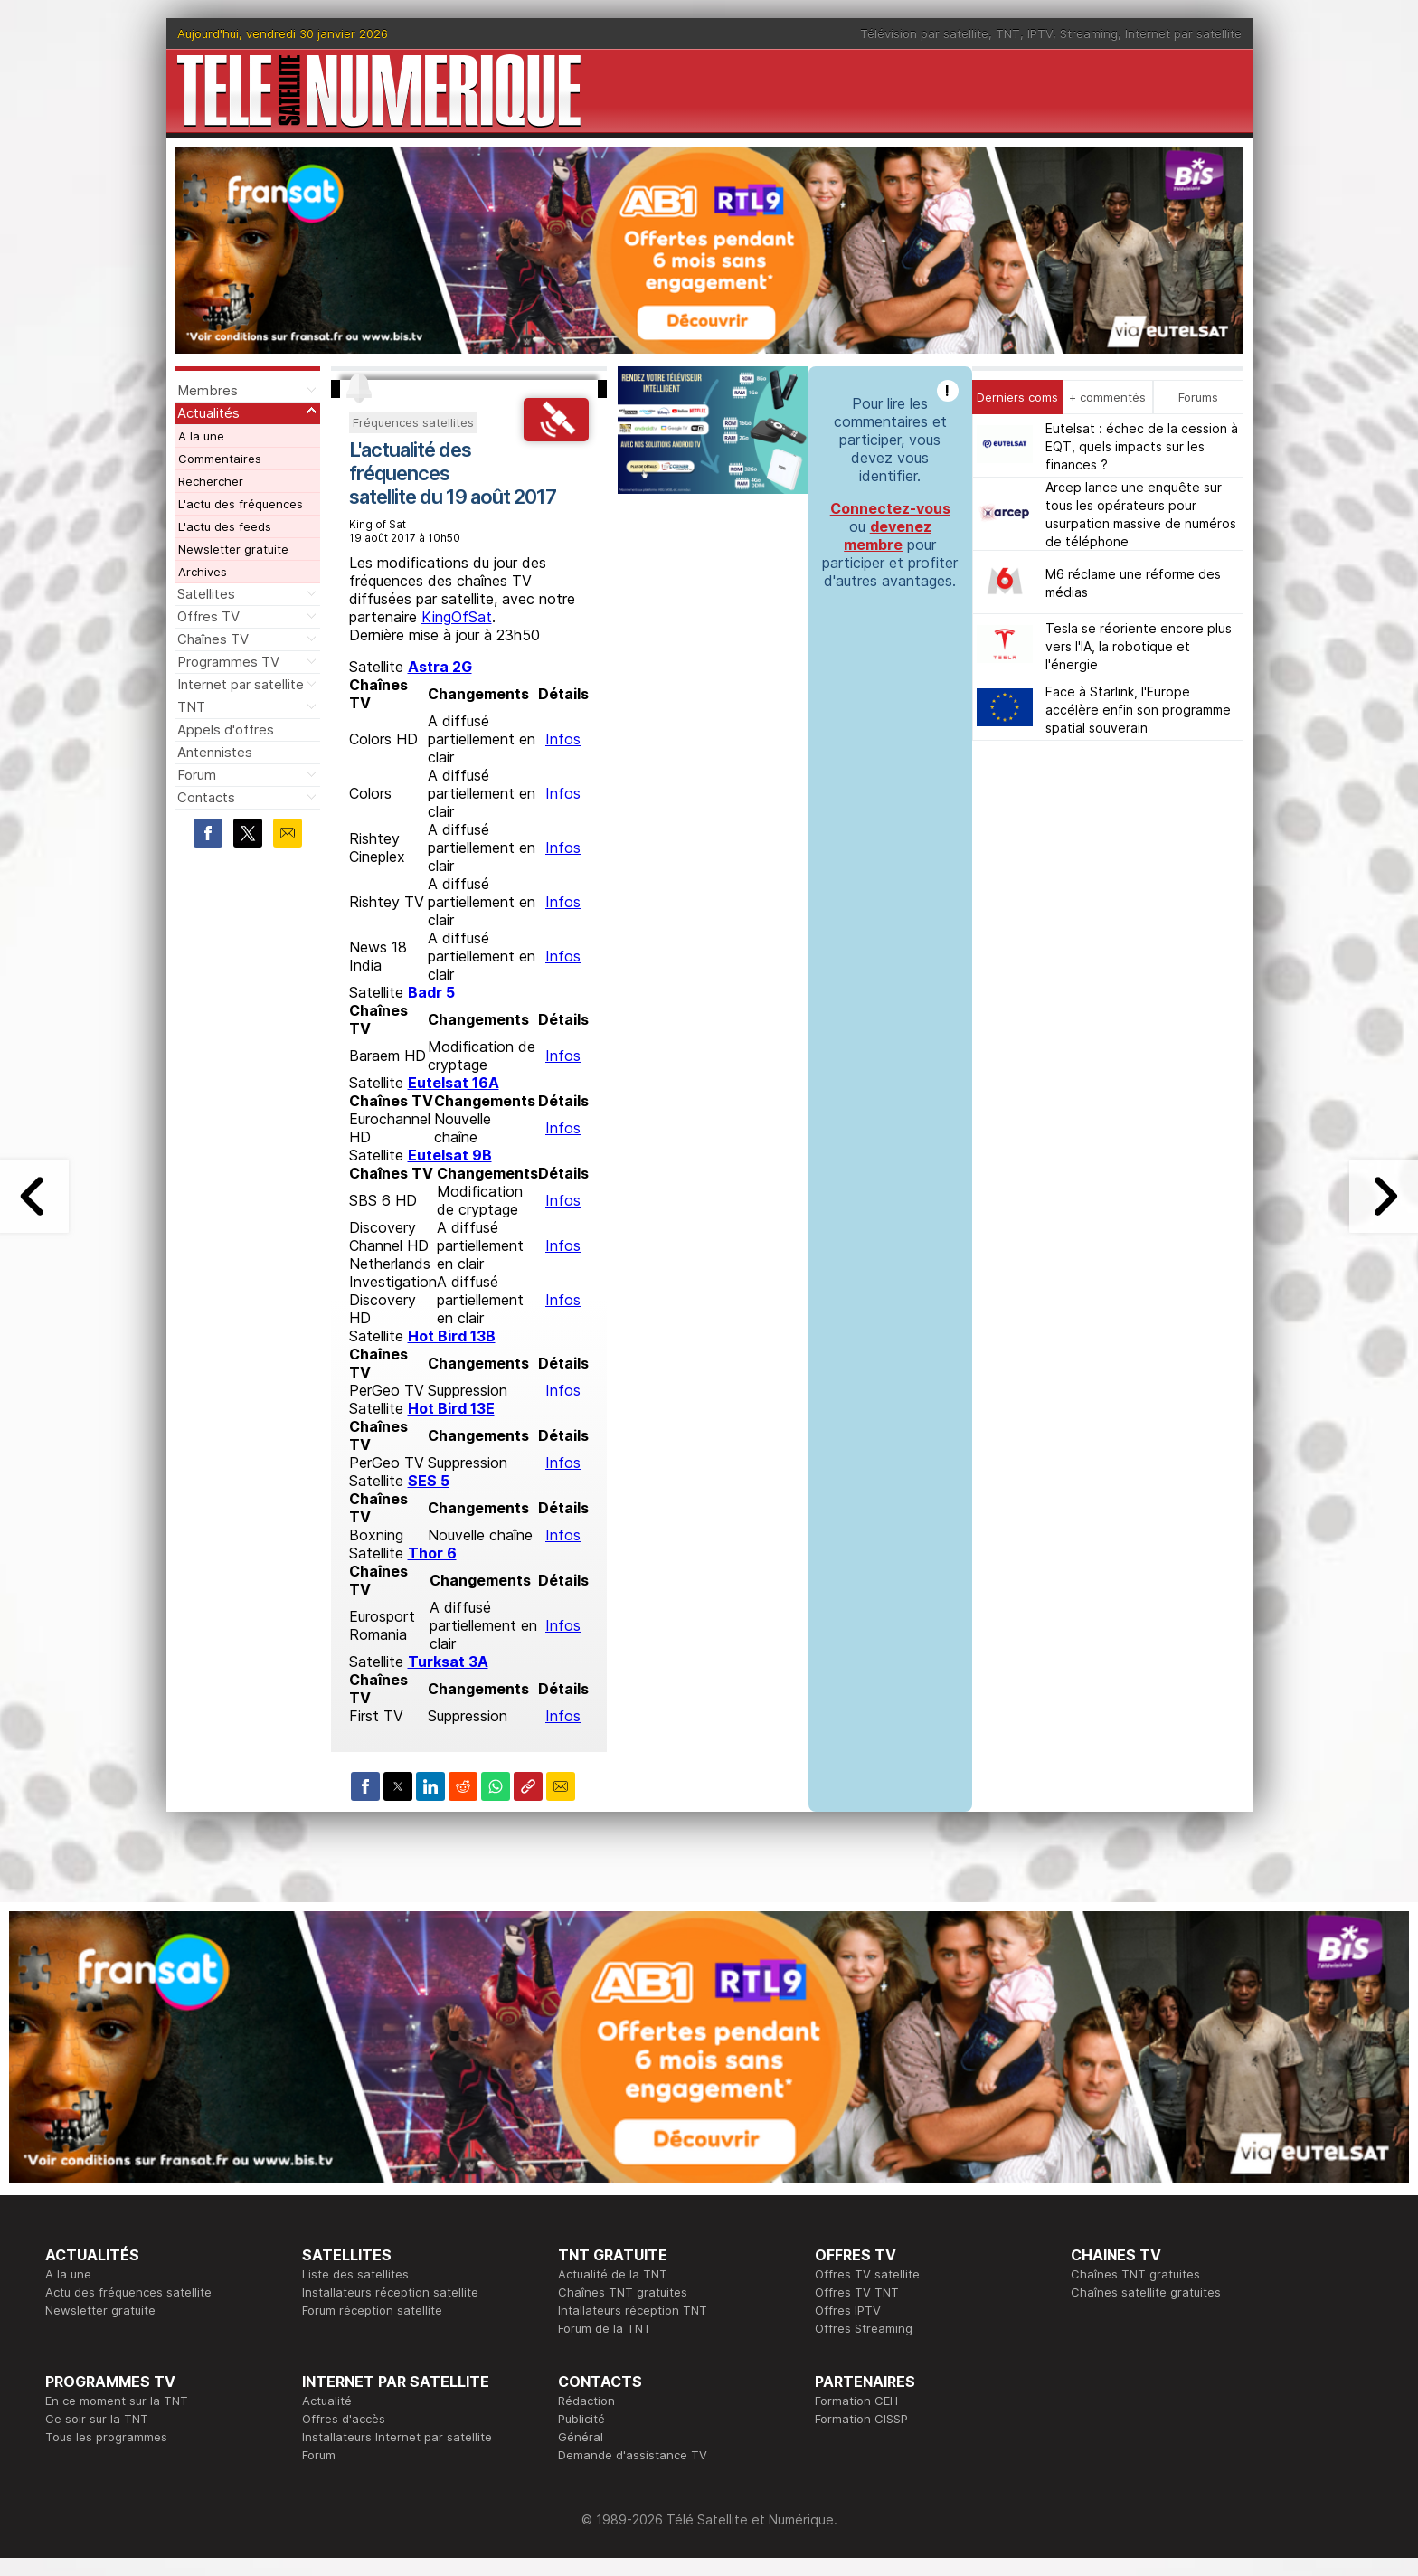 The height and width of the screenshot is (2576, 1418). I want to click on Contacts, so click(206, 797).